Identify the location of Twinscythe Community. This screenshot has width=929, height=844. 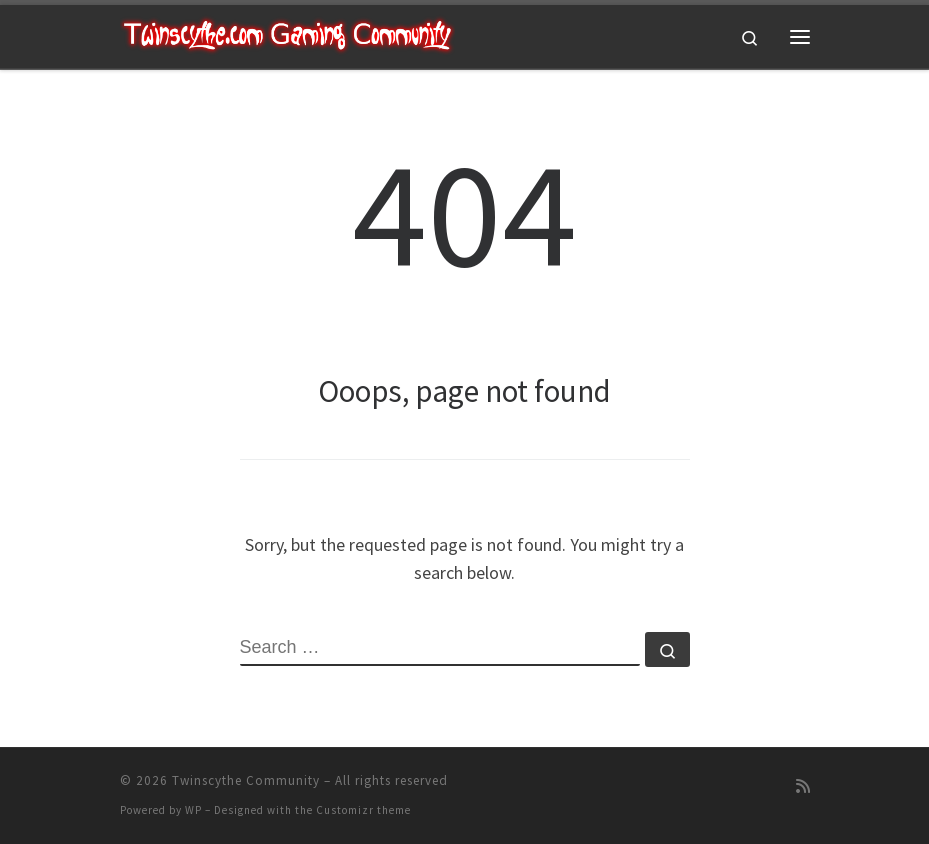
(246, 780).